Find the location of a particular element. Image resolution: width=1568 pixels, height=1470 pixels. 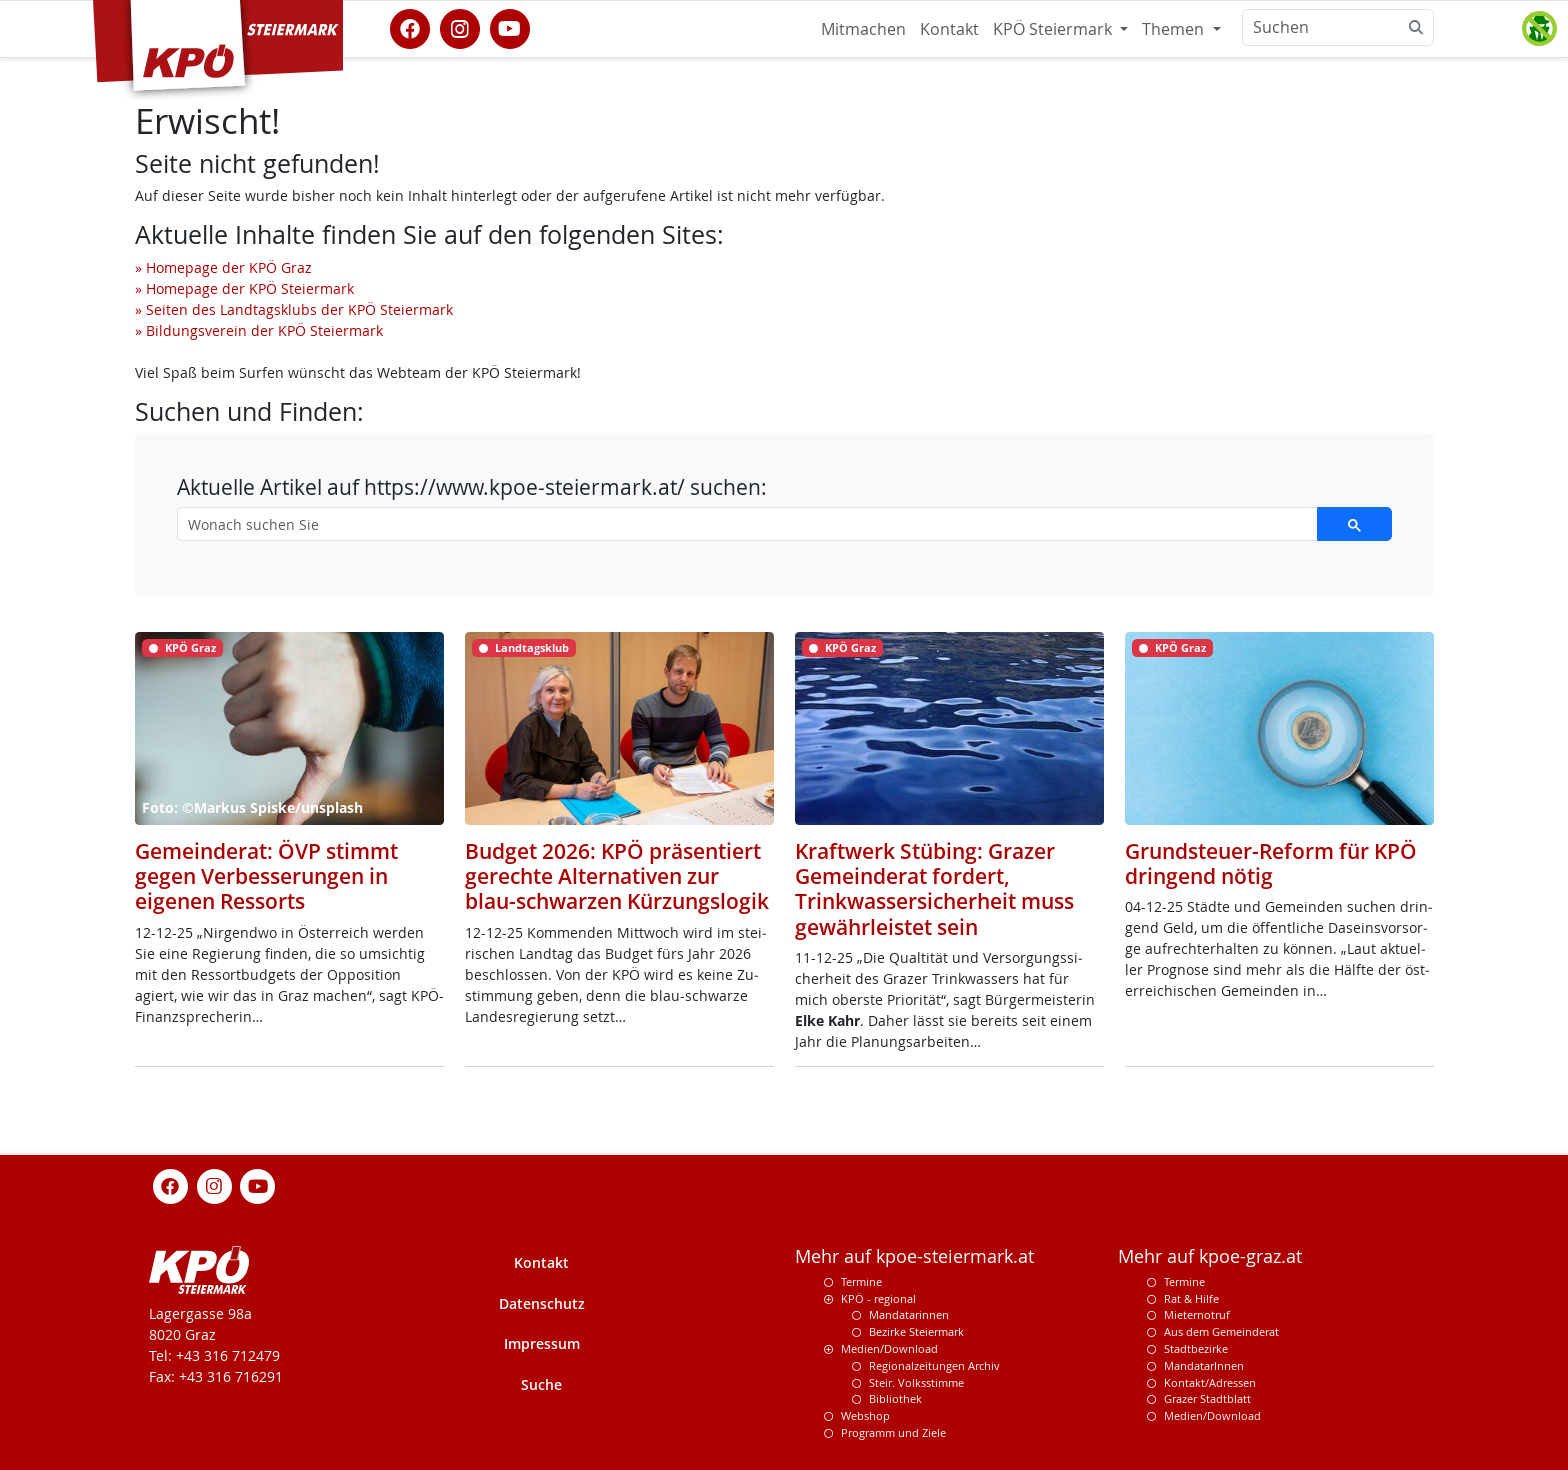

Stadtbezirke is located at coordinates (1196, 1348).